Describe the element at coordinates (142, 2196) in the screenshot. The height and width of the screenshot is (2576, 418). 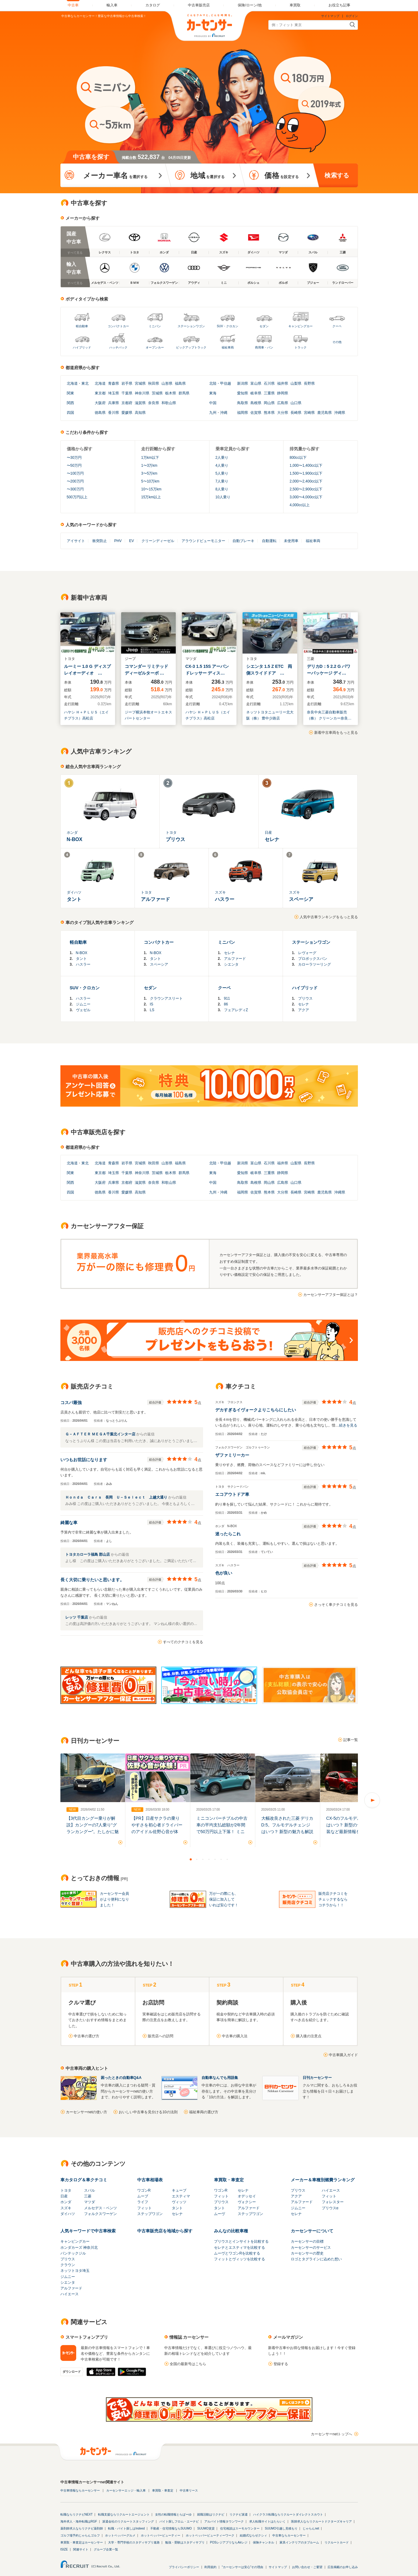
I see `ムーブ` at that location.